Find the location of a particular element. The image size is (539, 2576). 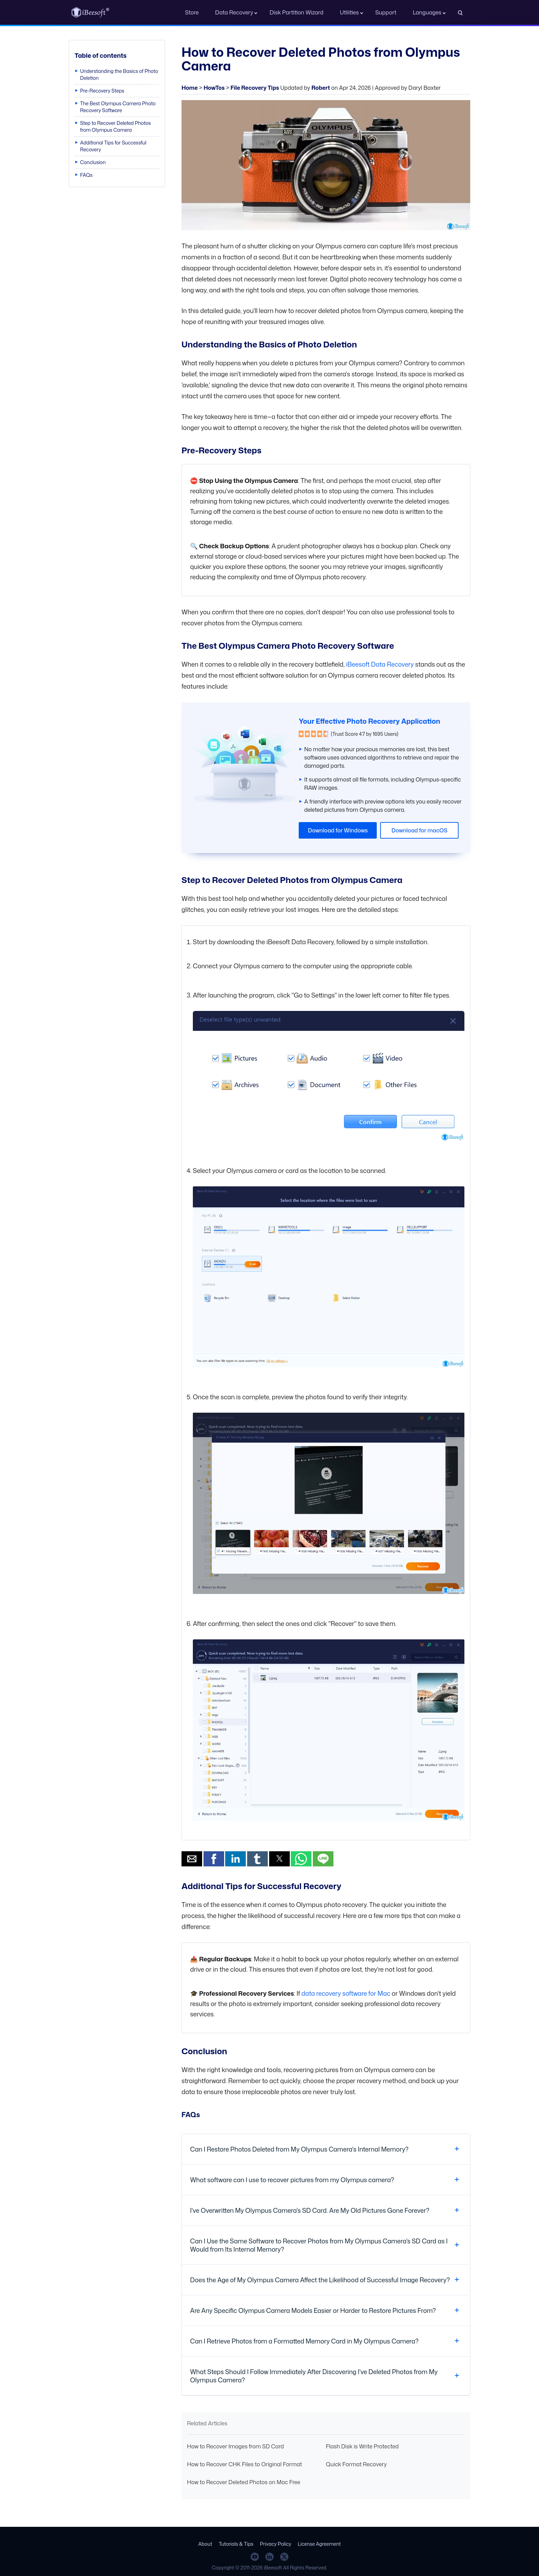

[button] is located at coordinates (192, 1858).